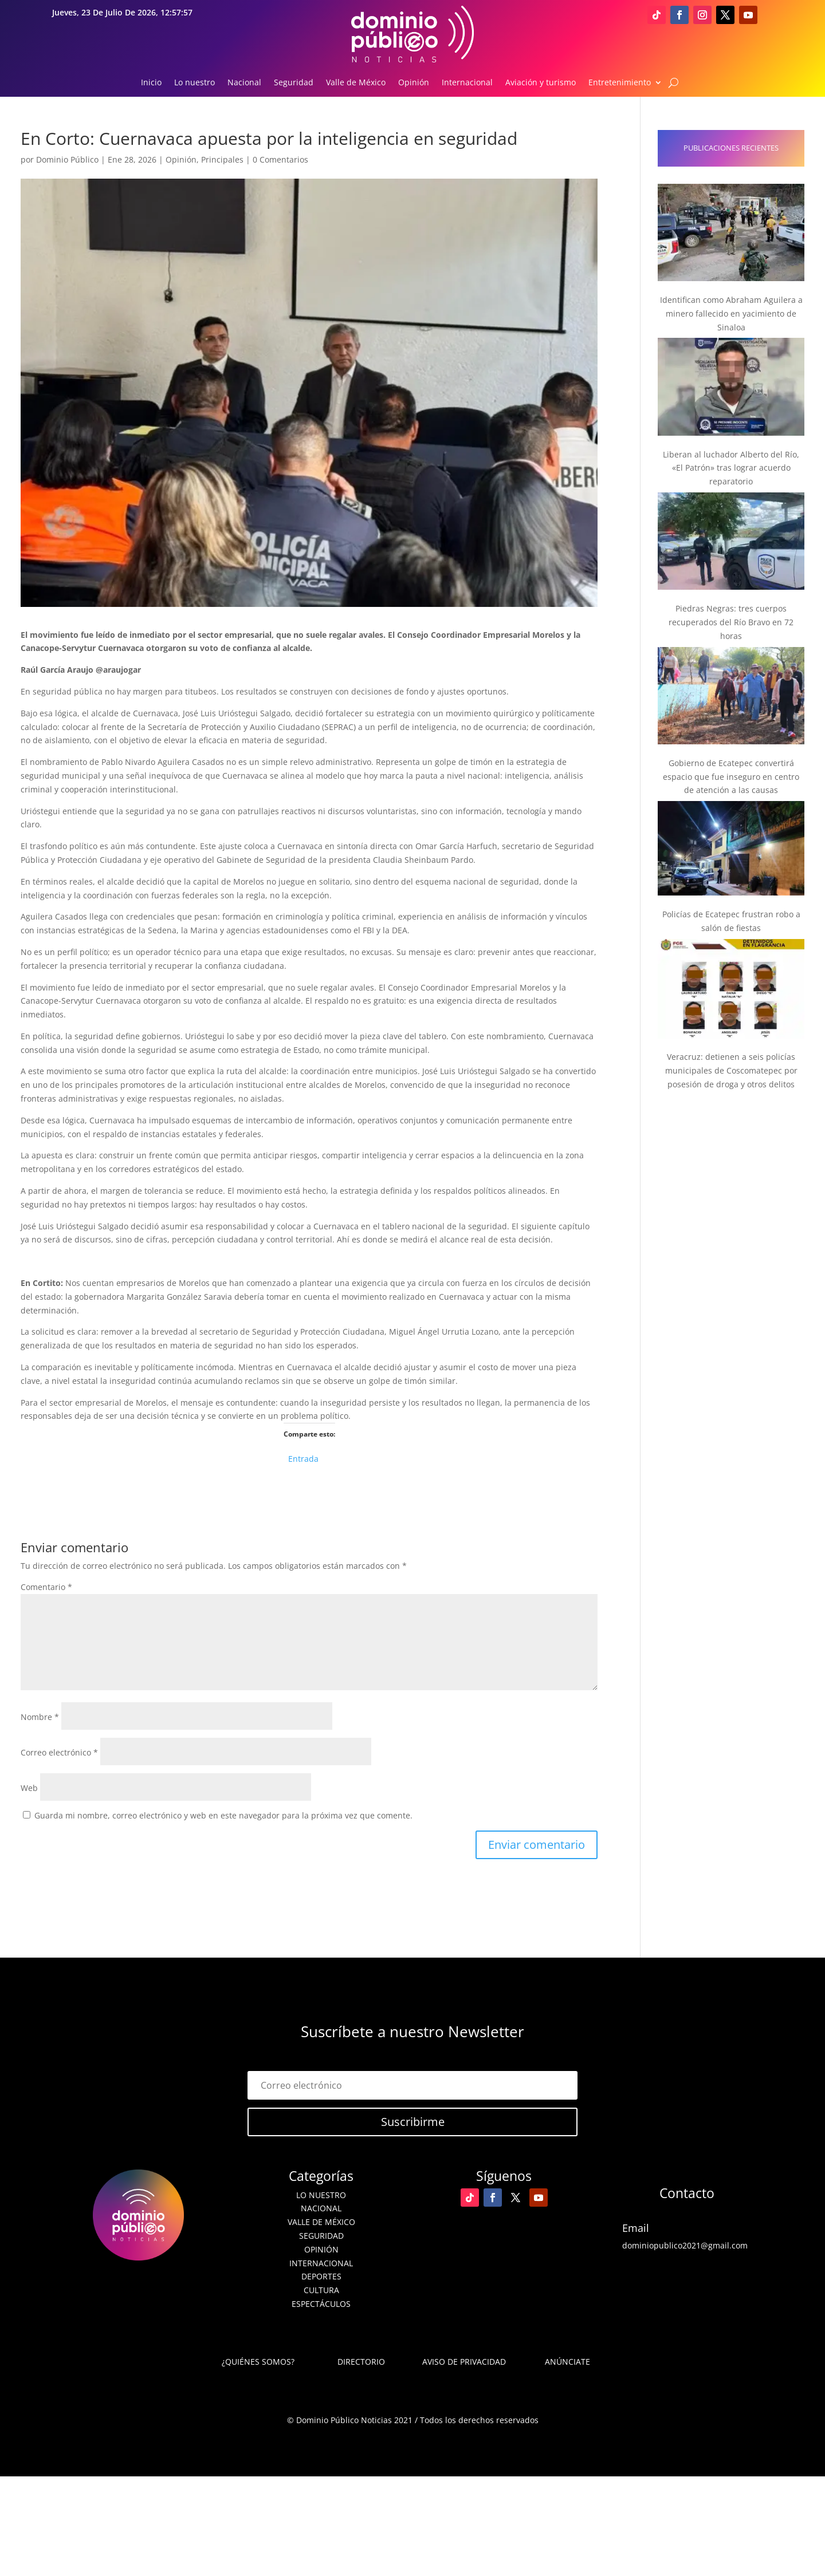 Image resolution: width=825 pixels, height=2576 pixels. I want to click on Inicio, so click(151, 83).